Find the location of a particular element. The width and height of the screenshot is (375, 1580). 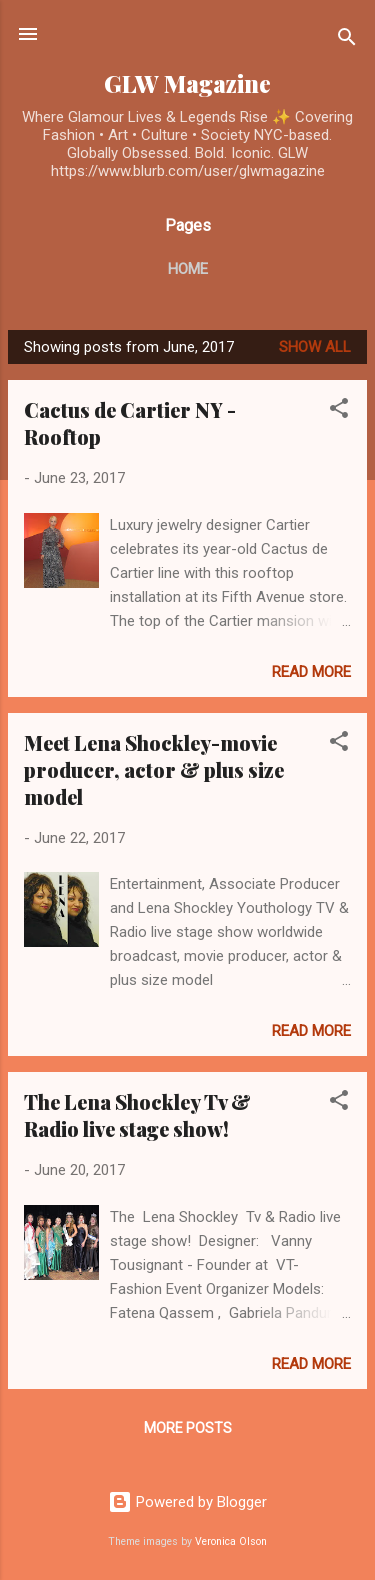

[button] is located at coordinates (339, 411).